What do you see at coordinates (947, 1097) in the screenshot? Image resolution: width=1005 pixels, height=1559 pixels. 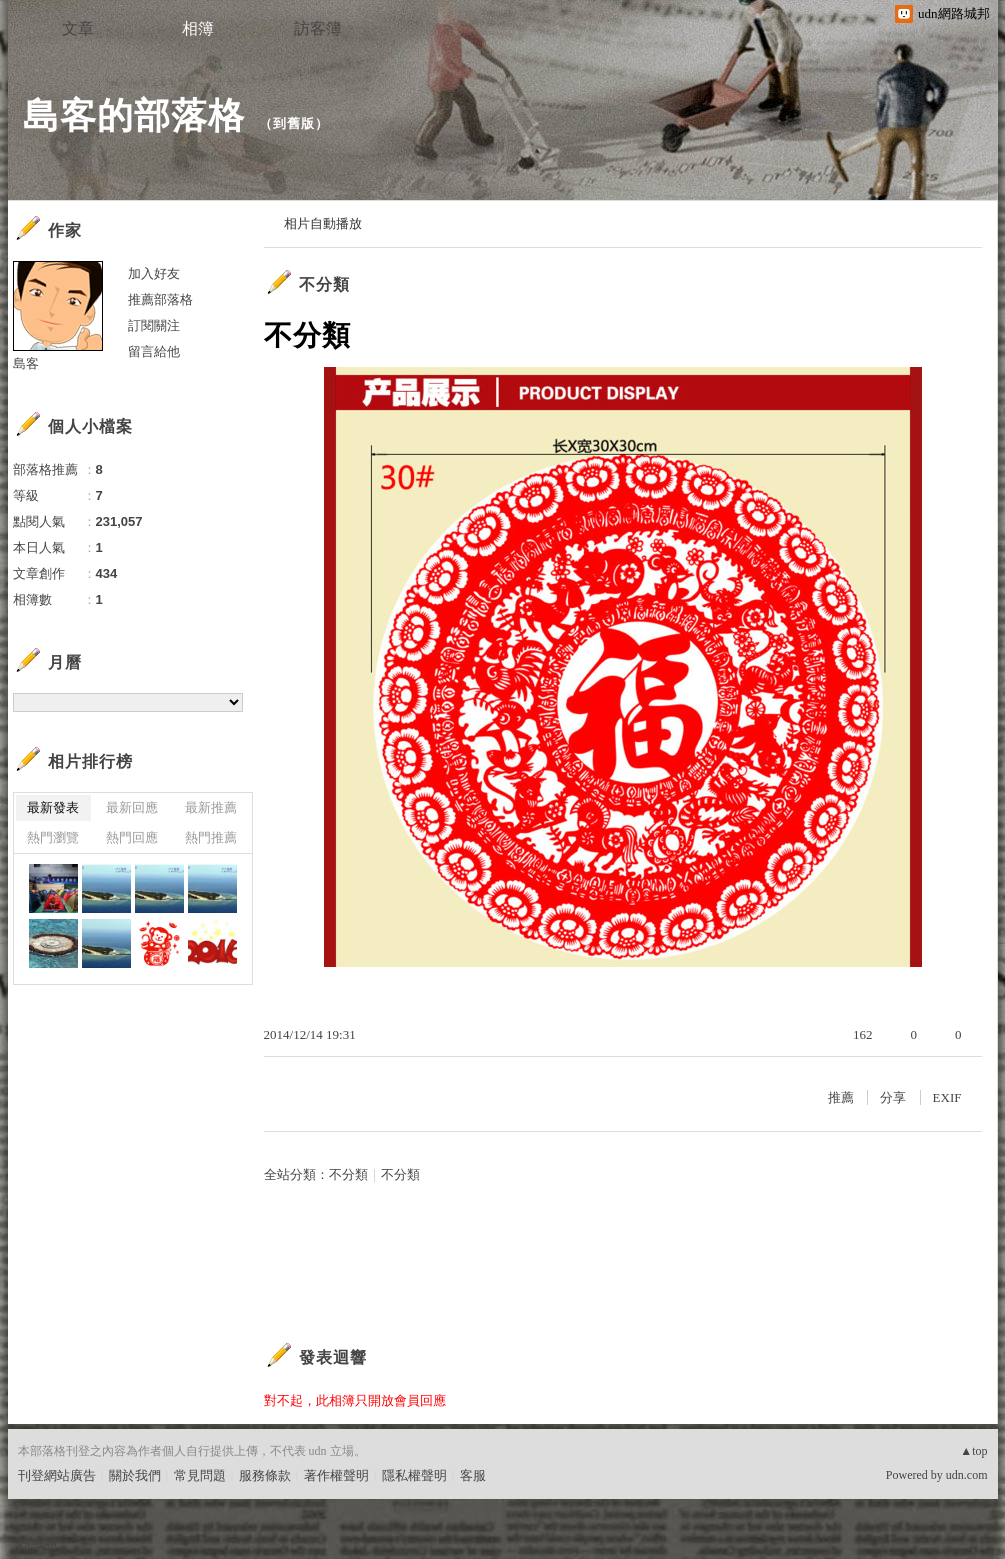 I see `EXIF` at bounding box center [947, 1097].